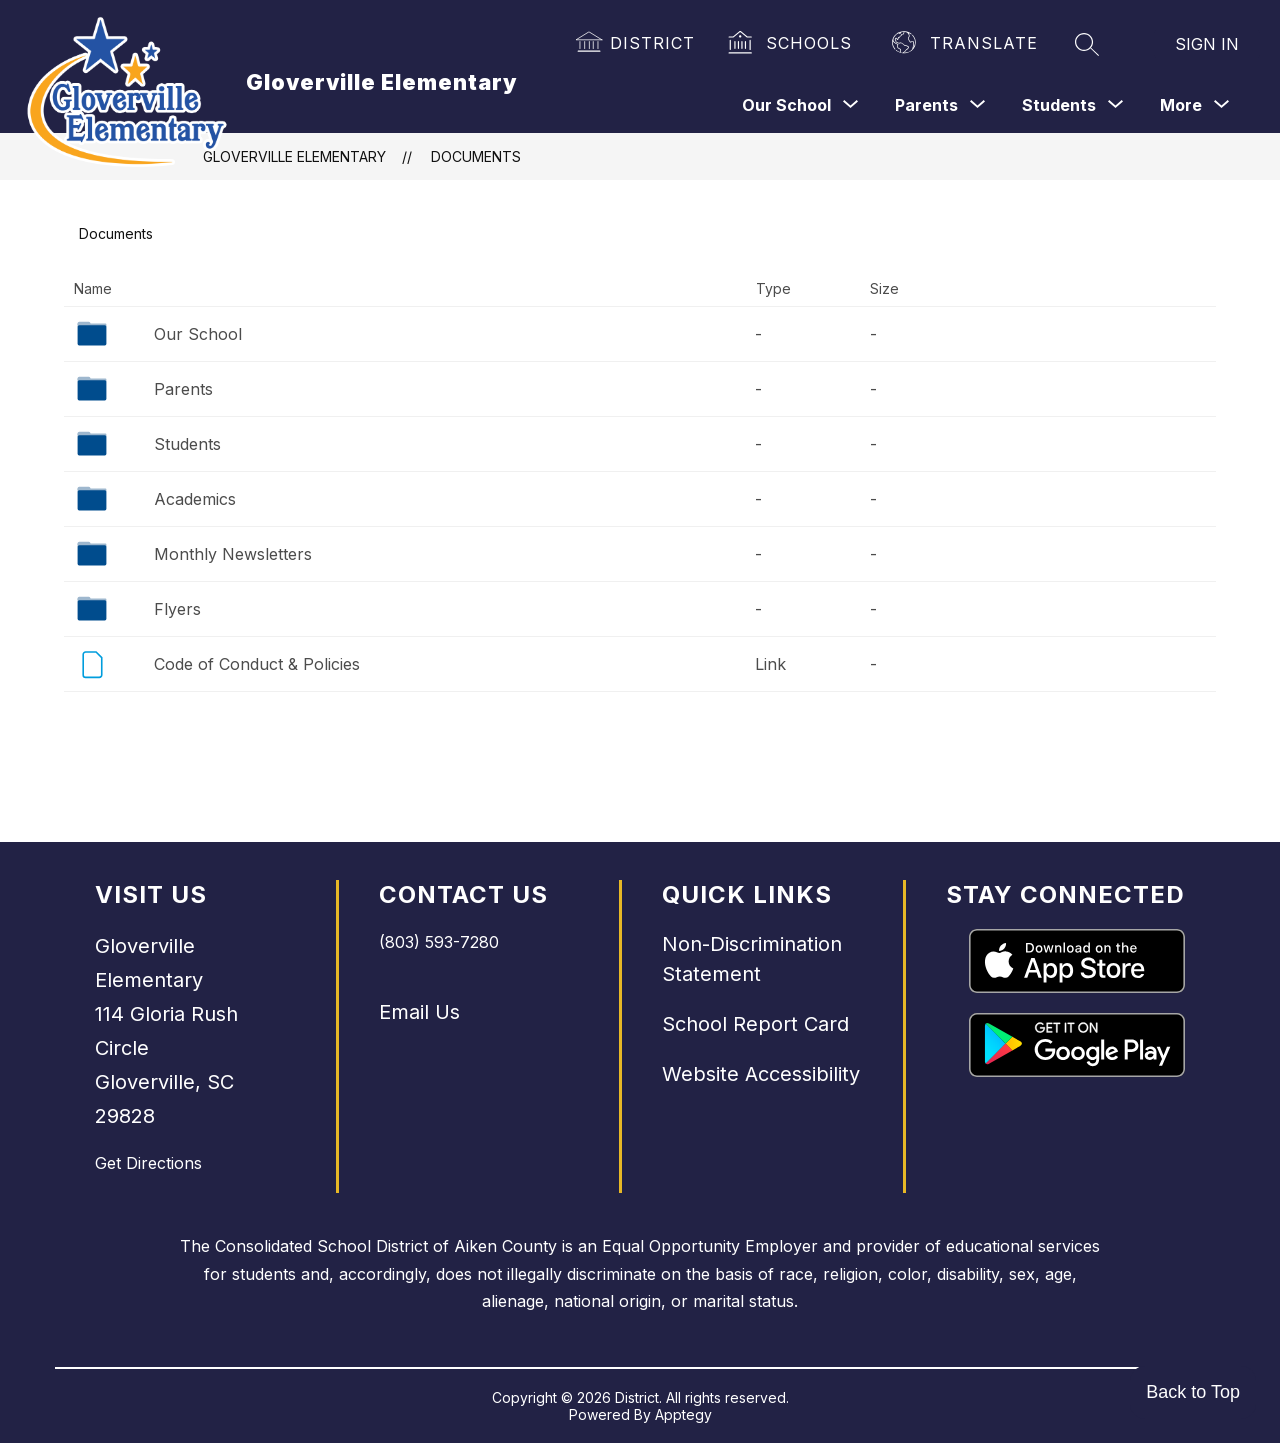 This screenshot has height=1443, width=1280. What do you see at coordinates (1181, 105) in the screenshot?
I see `[Show submenu for More]` at bounding box center [1181, 105].